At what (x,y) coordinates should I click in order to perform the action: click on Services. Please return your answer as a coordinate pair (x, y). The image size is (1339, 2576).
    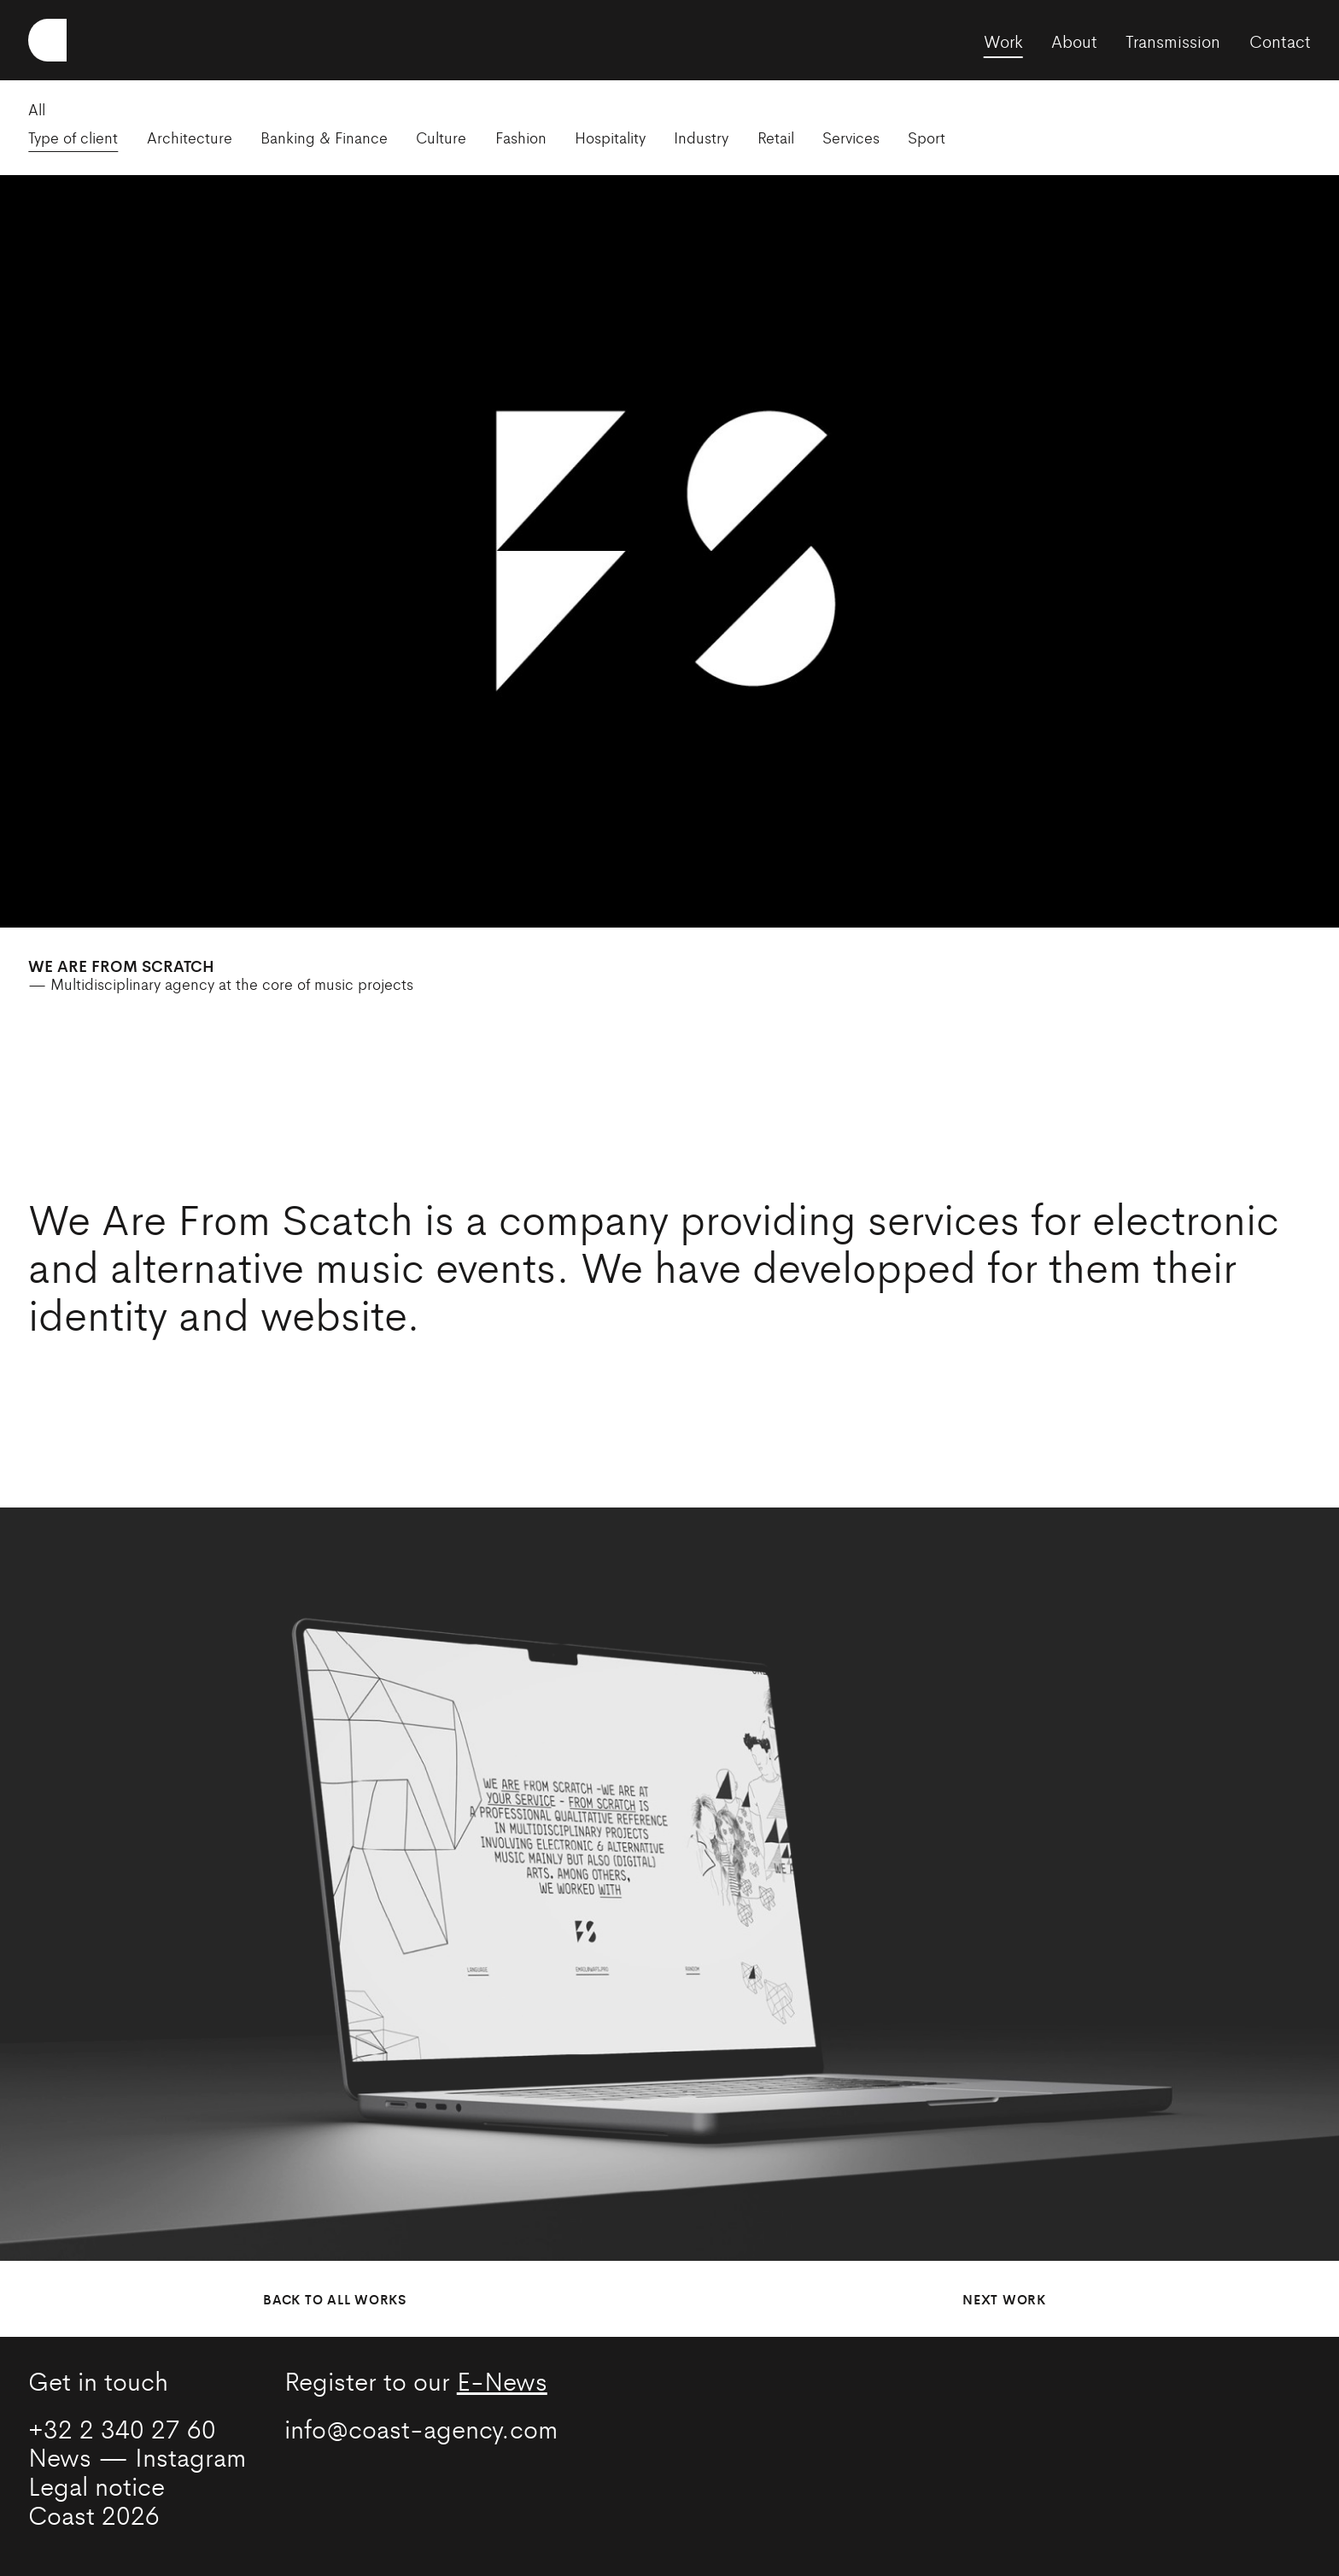
    Looking at the image, I should click on (851, 137).